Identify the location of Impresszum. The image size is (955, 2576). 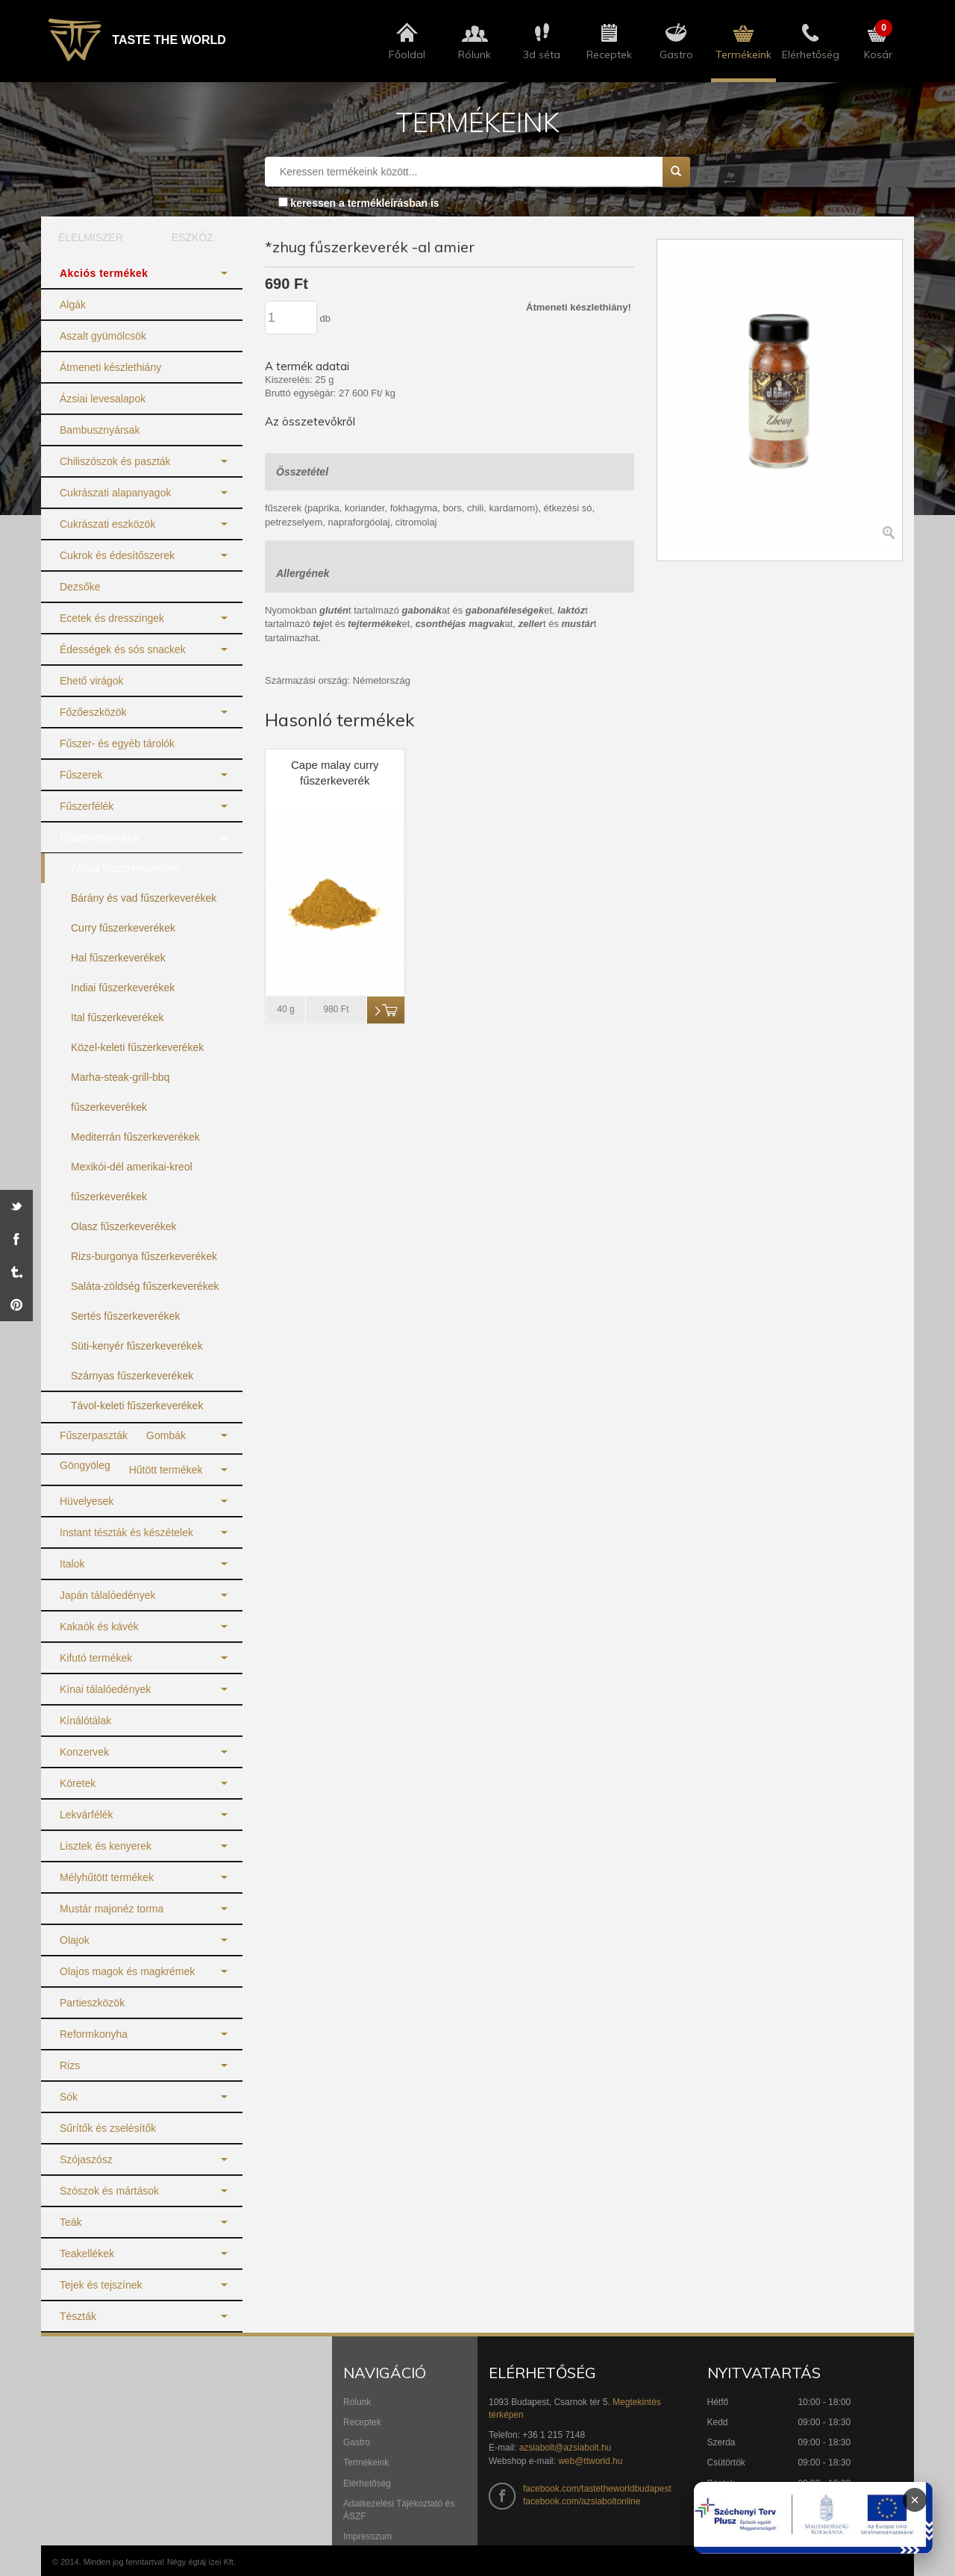
(367, 2536).